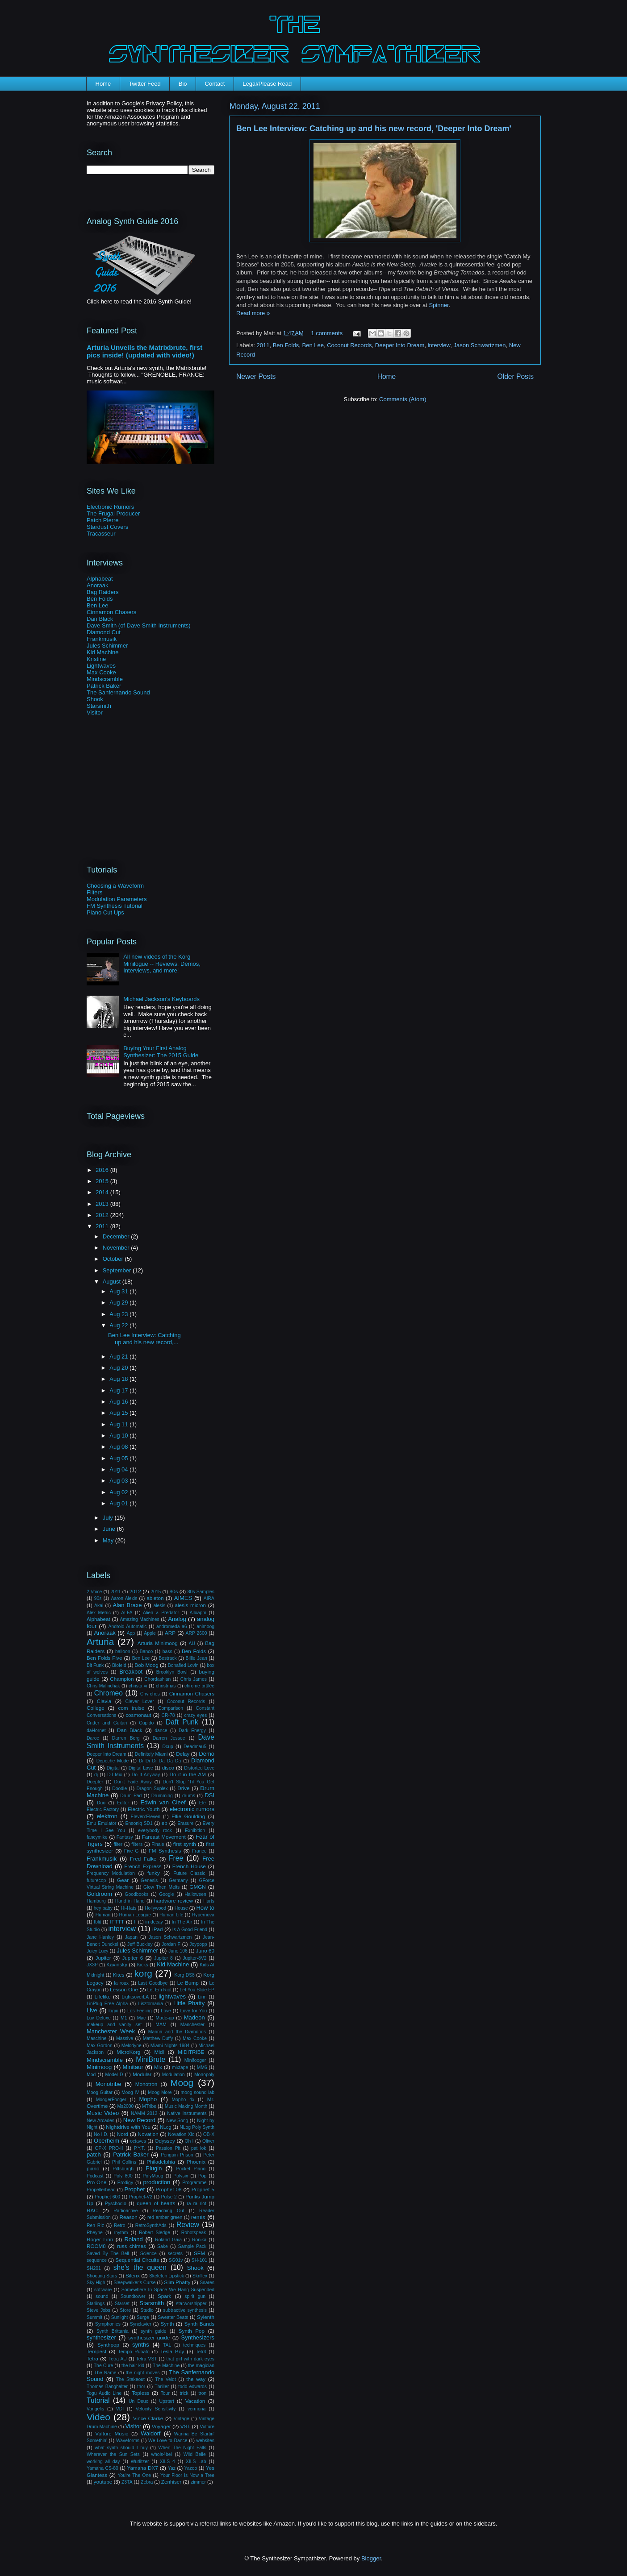  What do you see at coordinates (96, 1774) in the screenshot?
I see `dj` at bounding box center [96, 1774].